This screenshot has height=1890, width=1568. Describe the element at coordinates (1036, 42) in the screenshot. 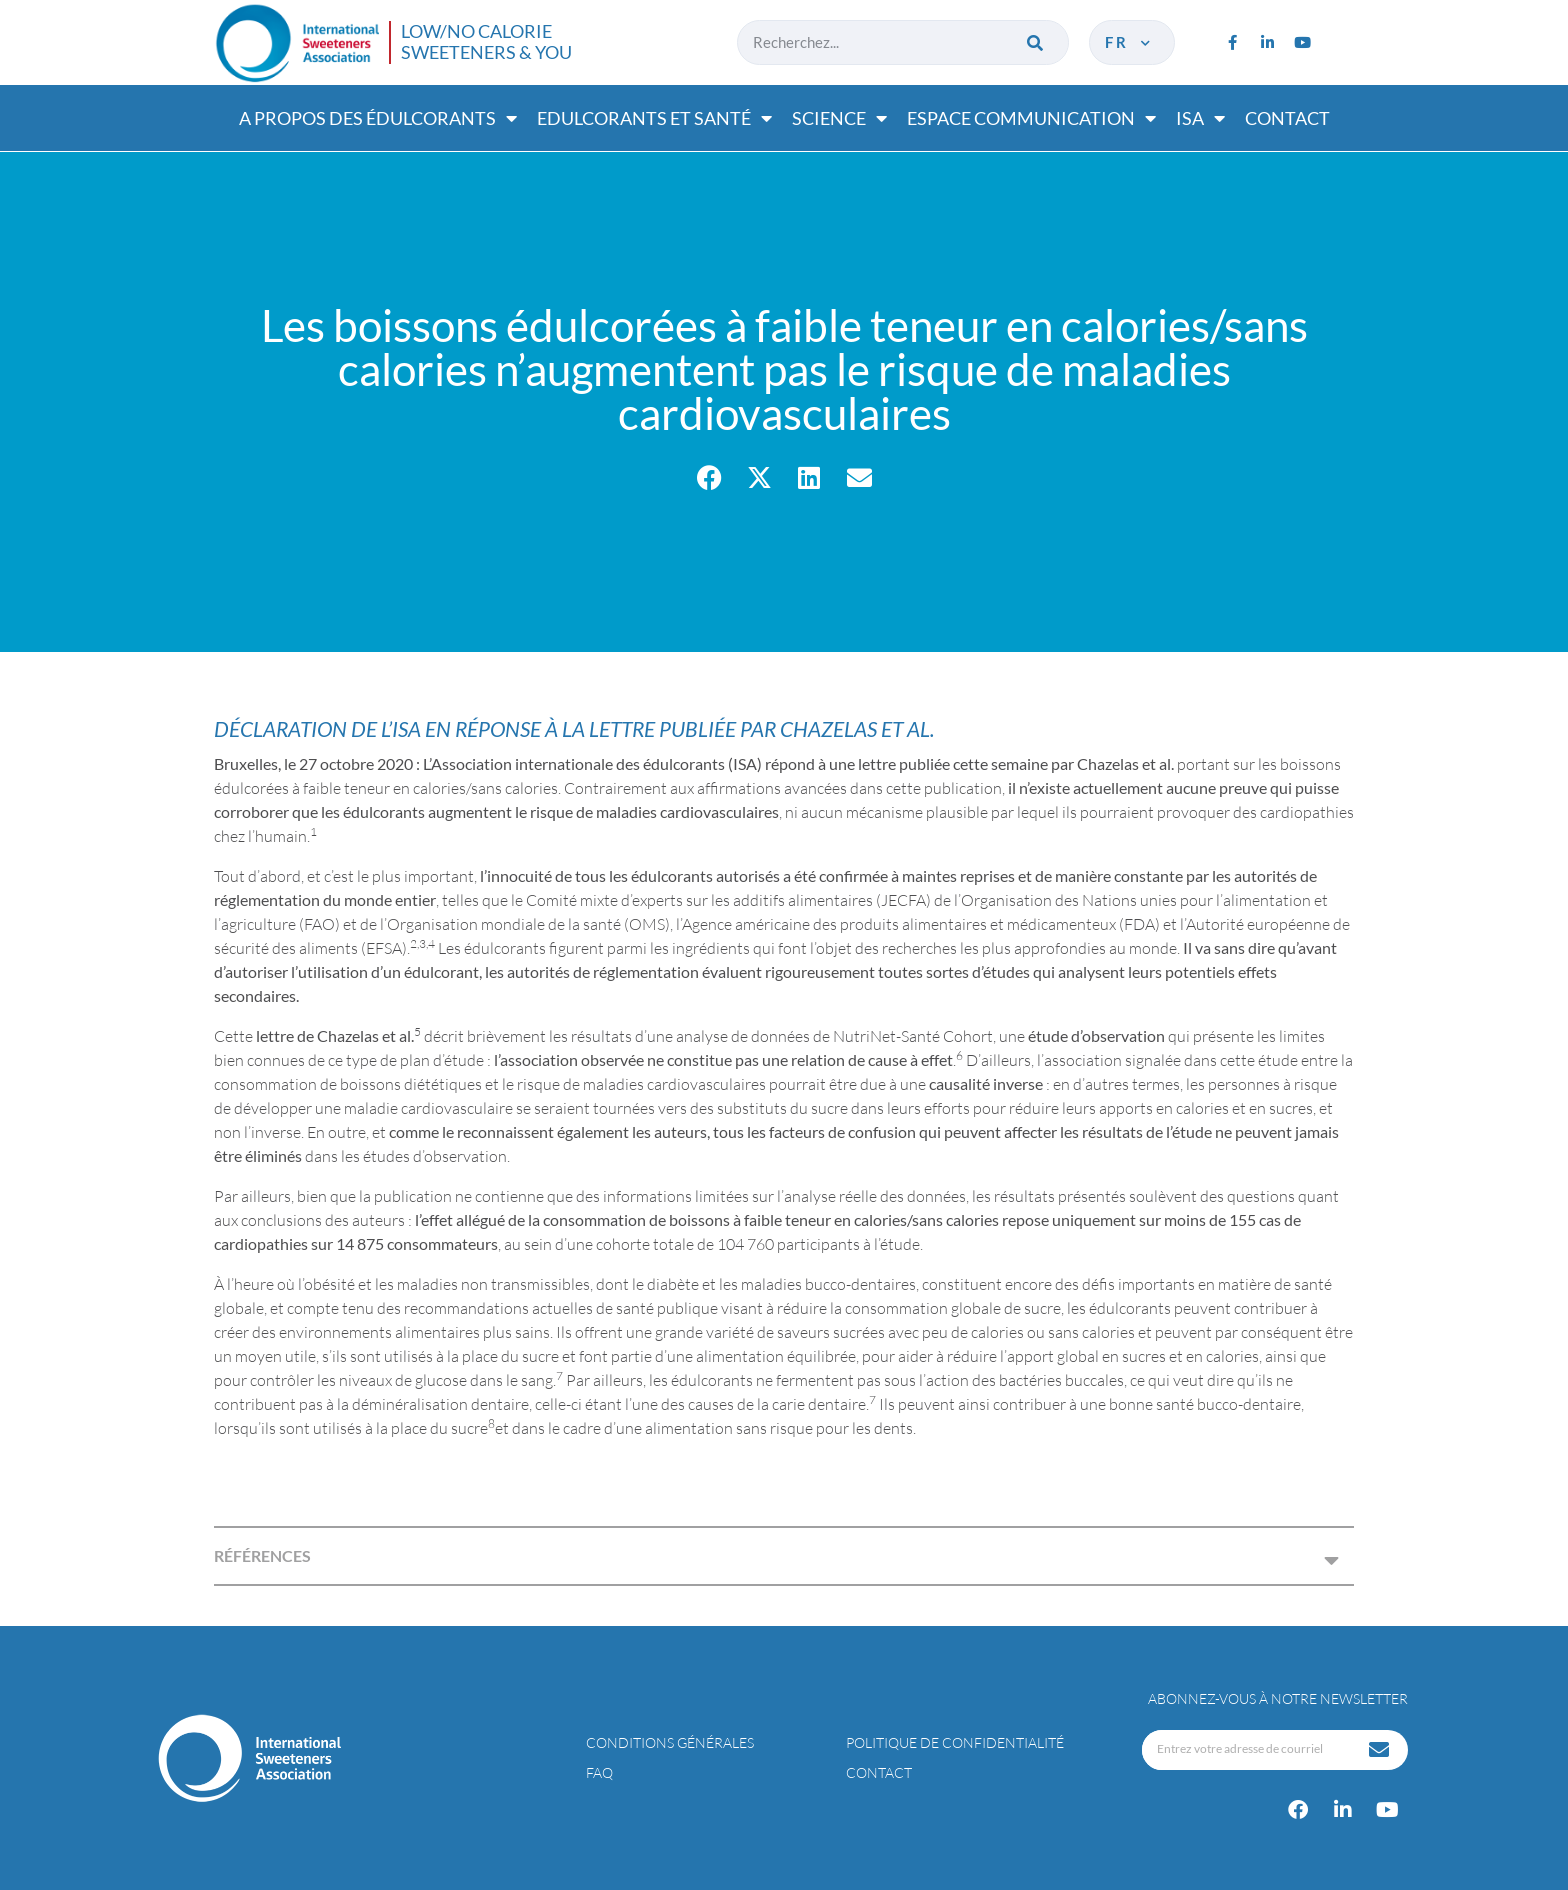

I see `[Rechercher]` at that location.